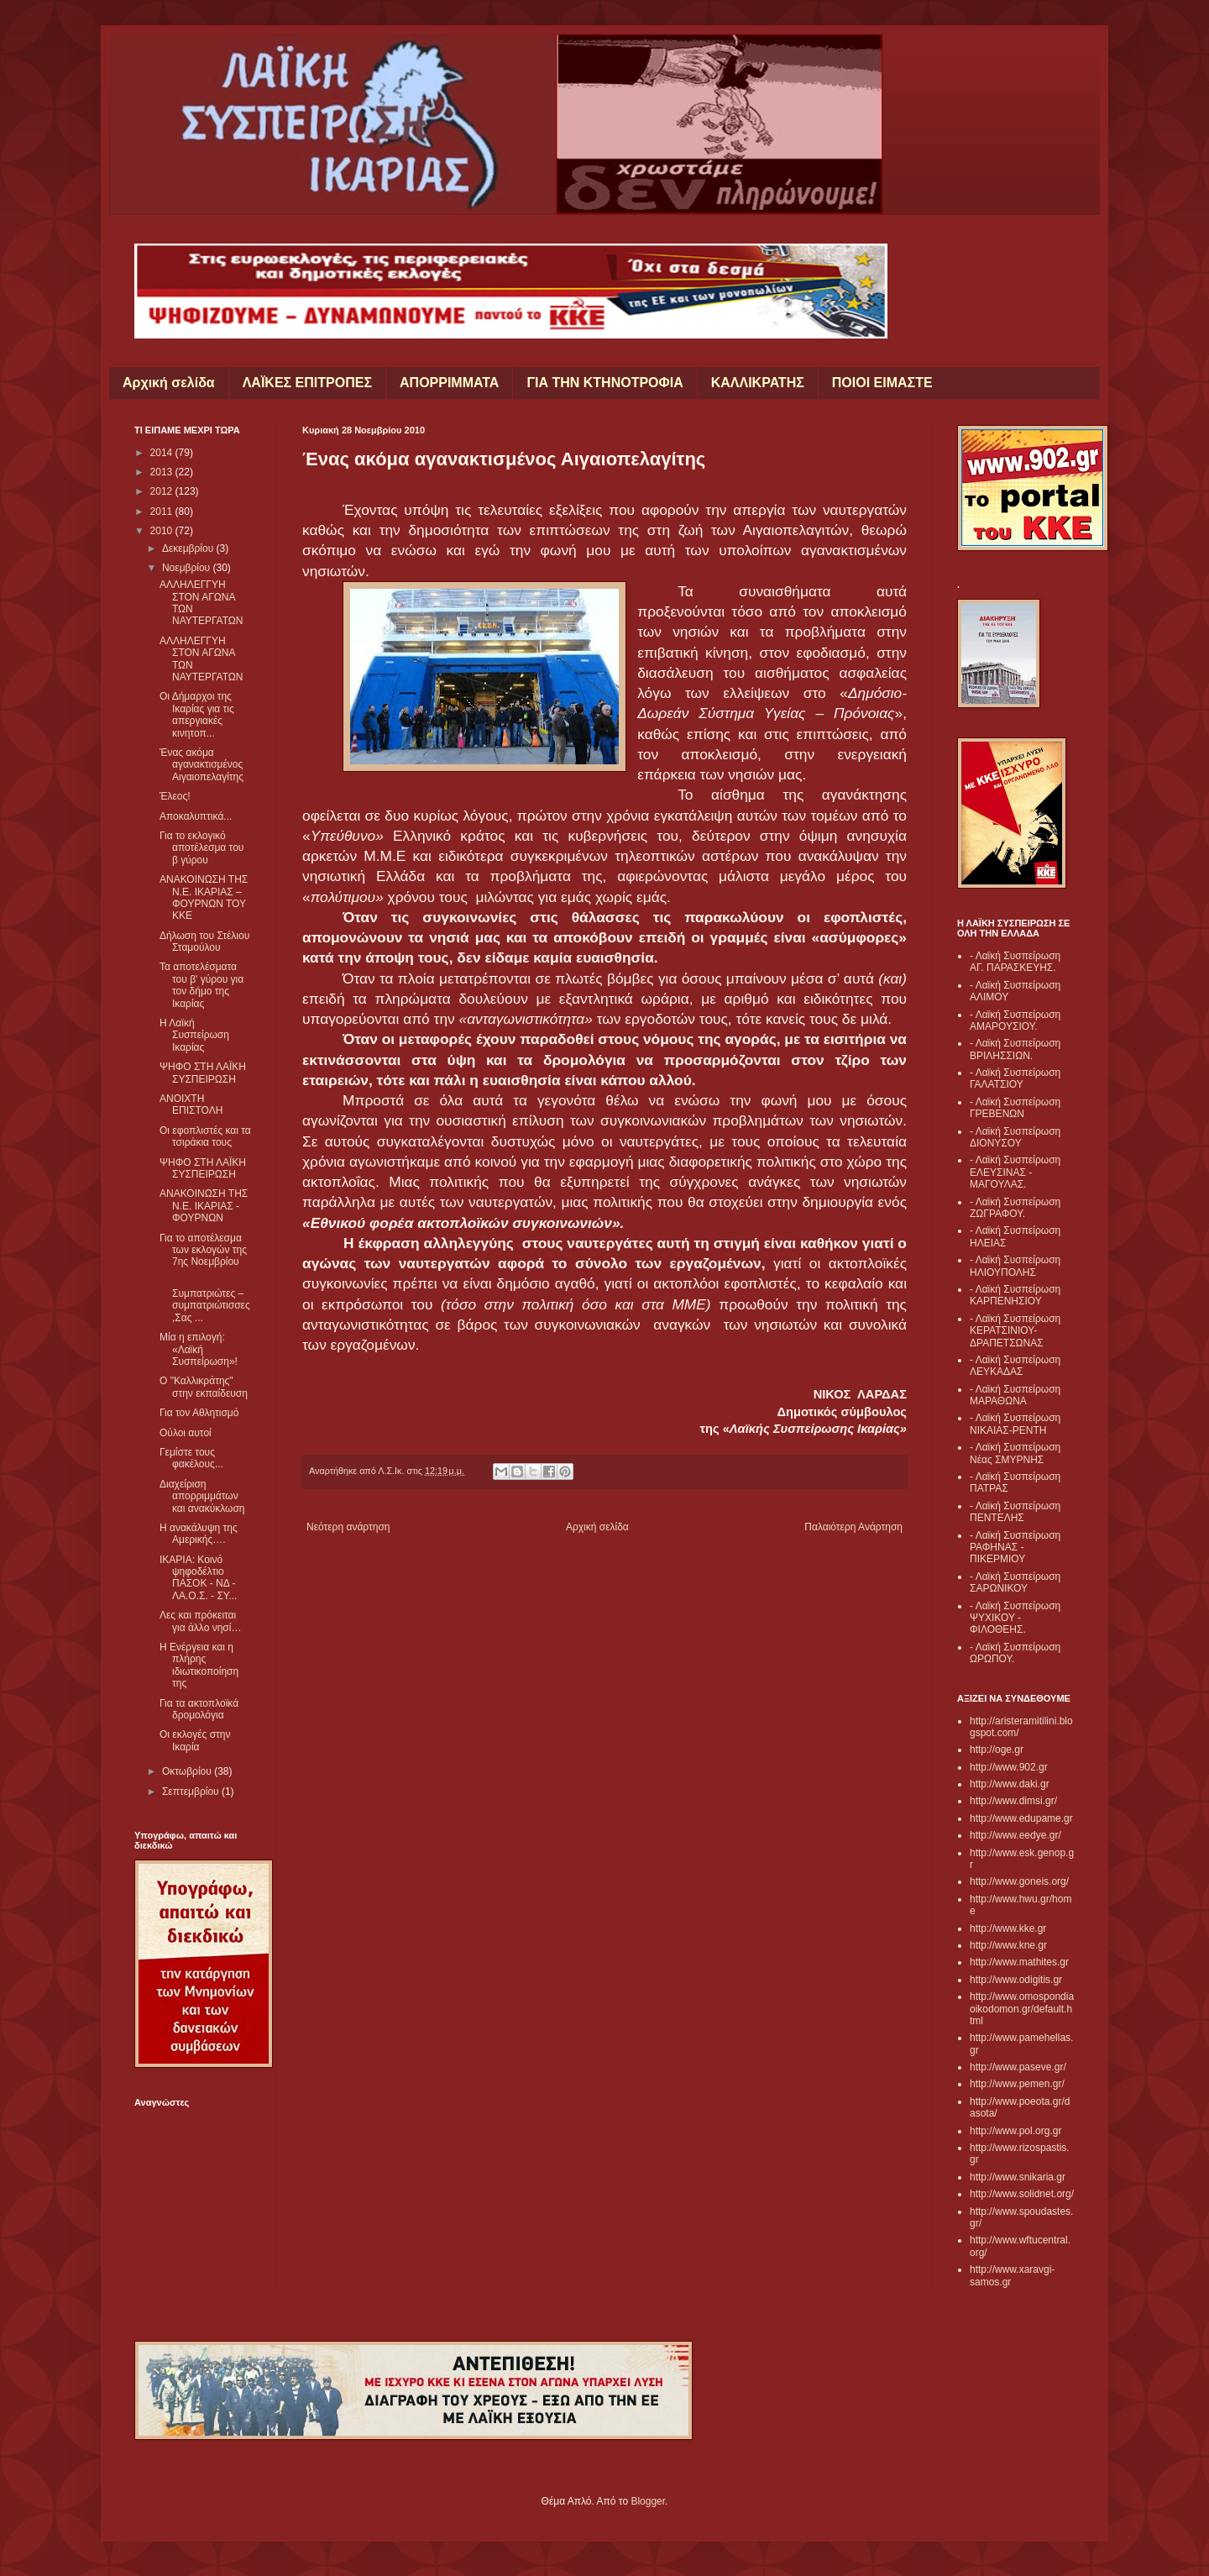 This screenshot has height=2576, width=1209. I want to click on Αποκαλυπτικά..., so click(196, 816).